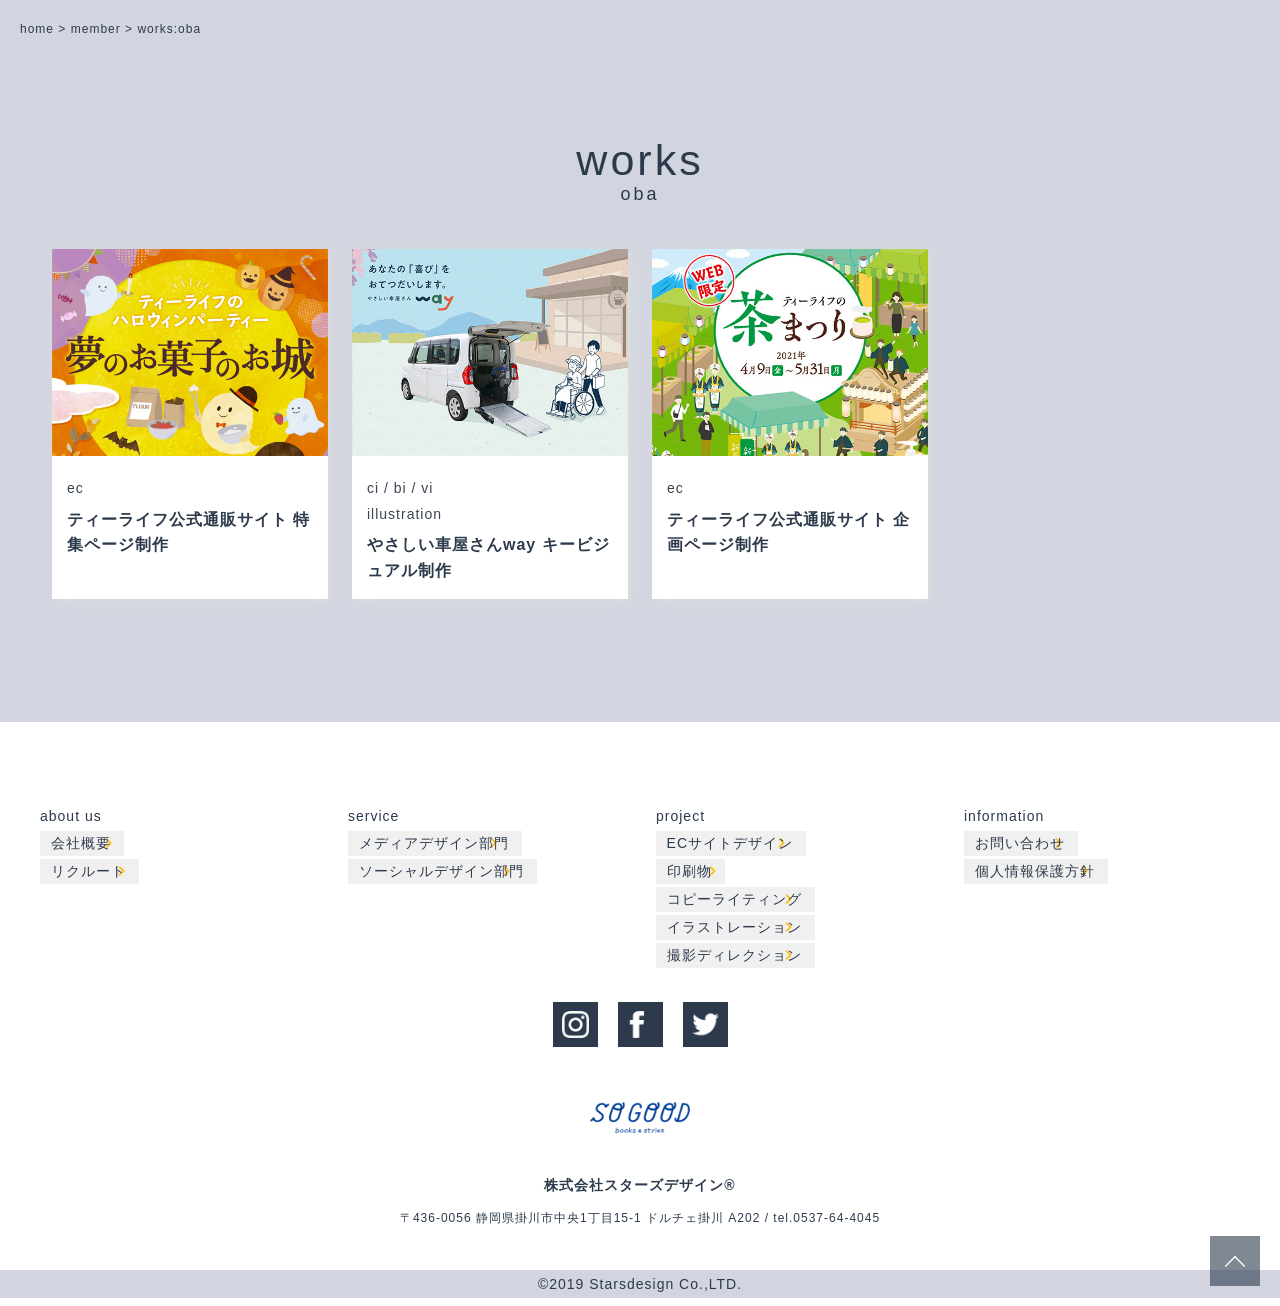 Image resolution: width=1280 pixels, height=1306 pixels. What do you see at coordinates (71, 821) in the screenshot?
I see `about us` at bounding box center [71, 821].